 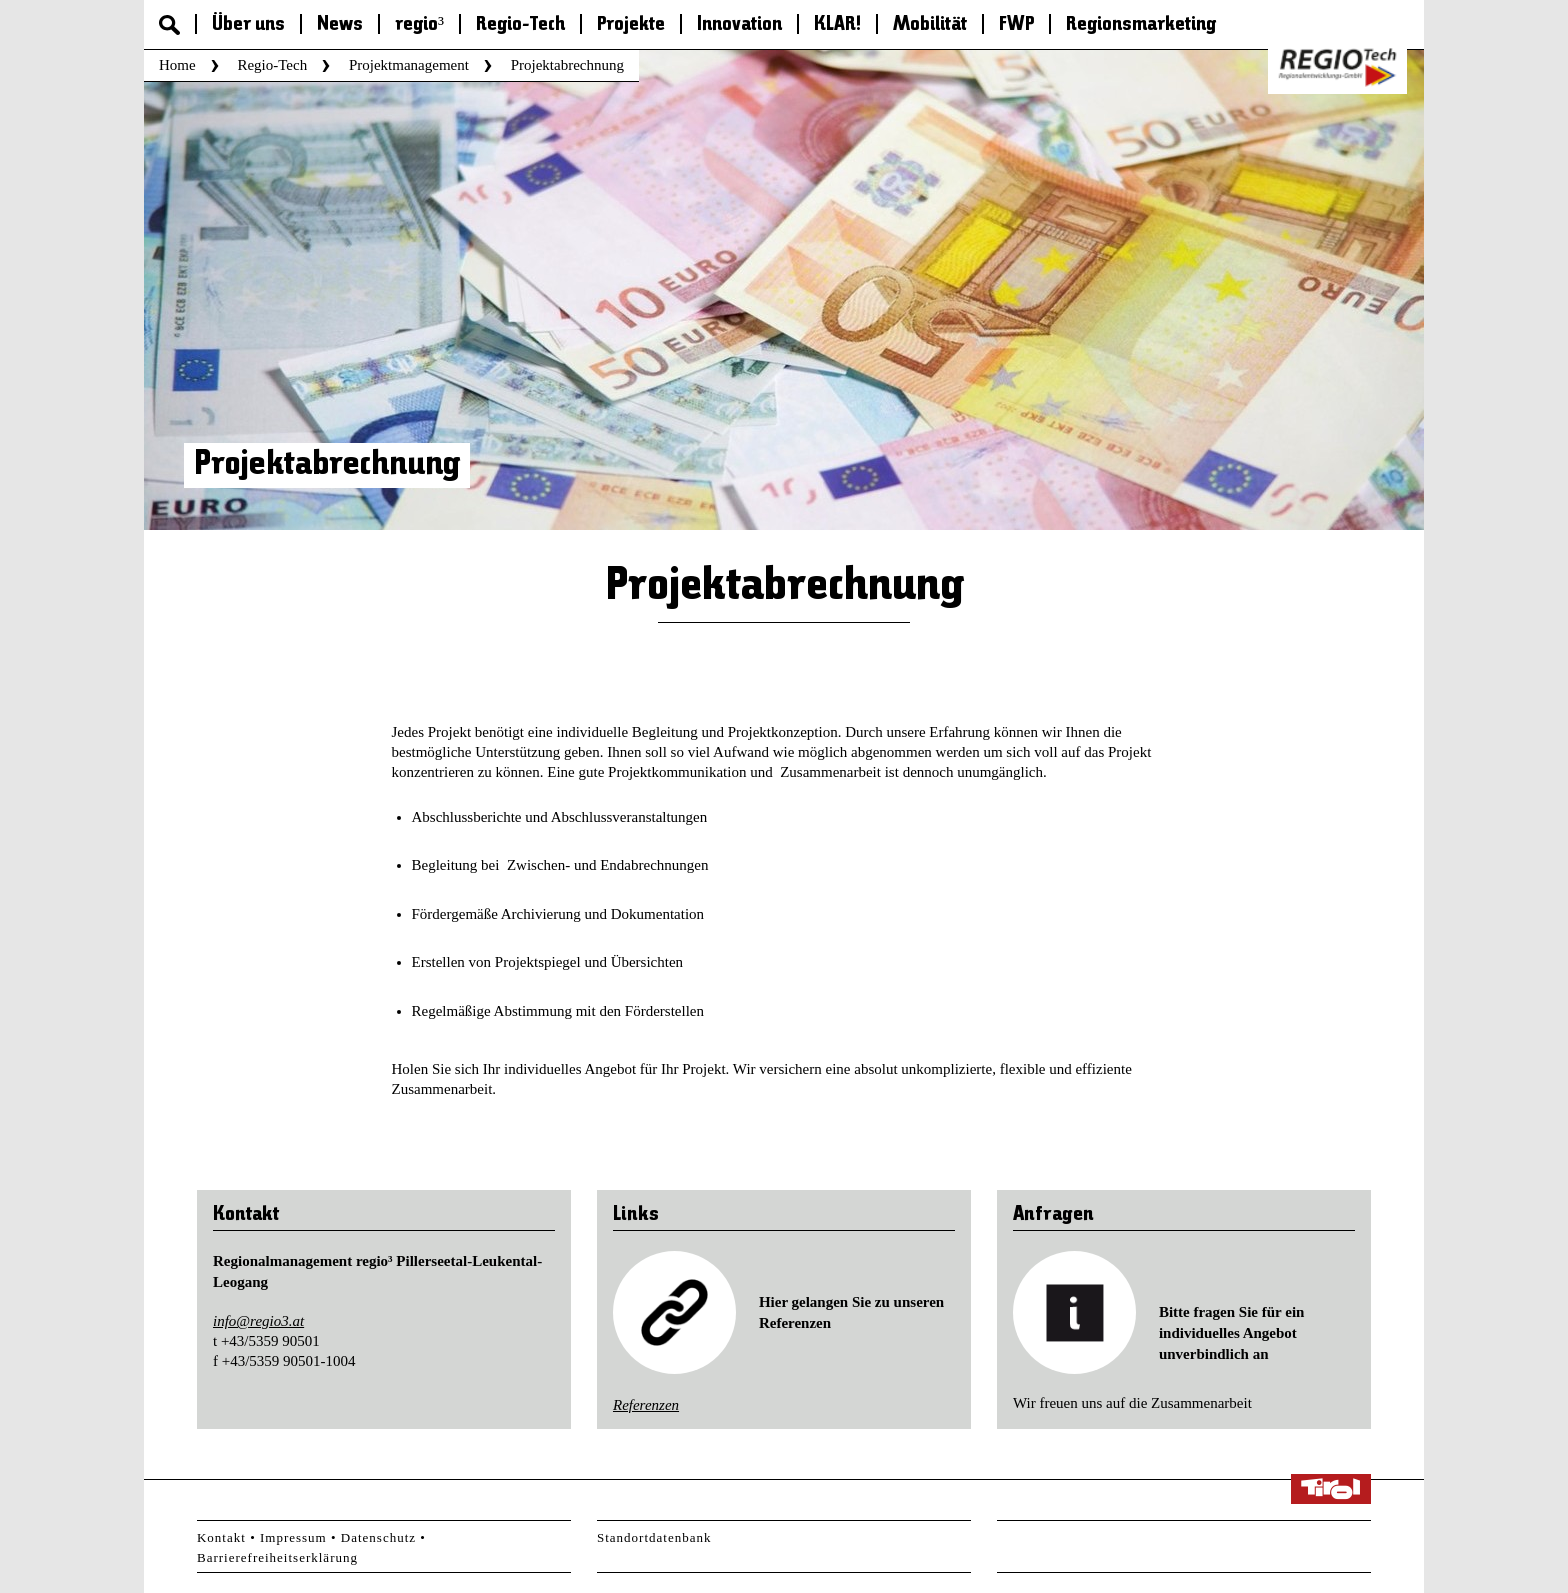 What do you see at coordinates (340, 25) in the screenshot?
I see `News` at bounding box center [340, 25].